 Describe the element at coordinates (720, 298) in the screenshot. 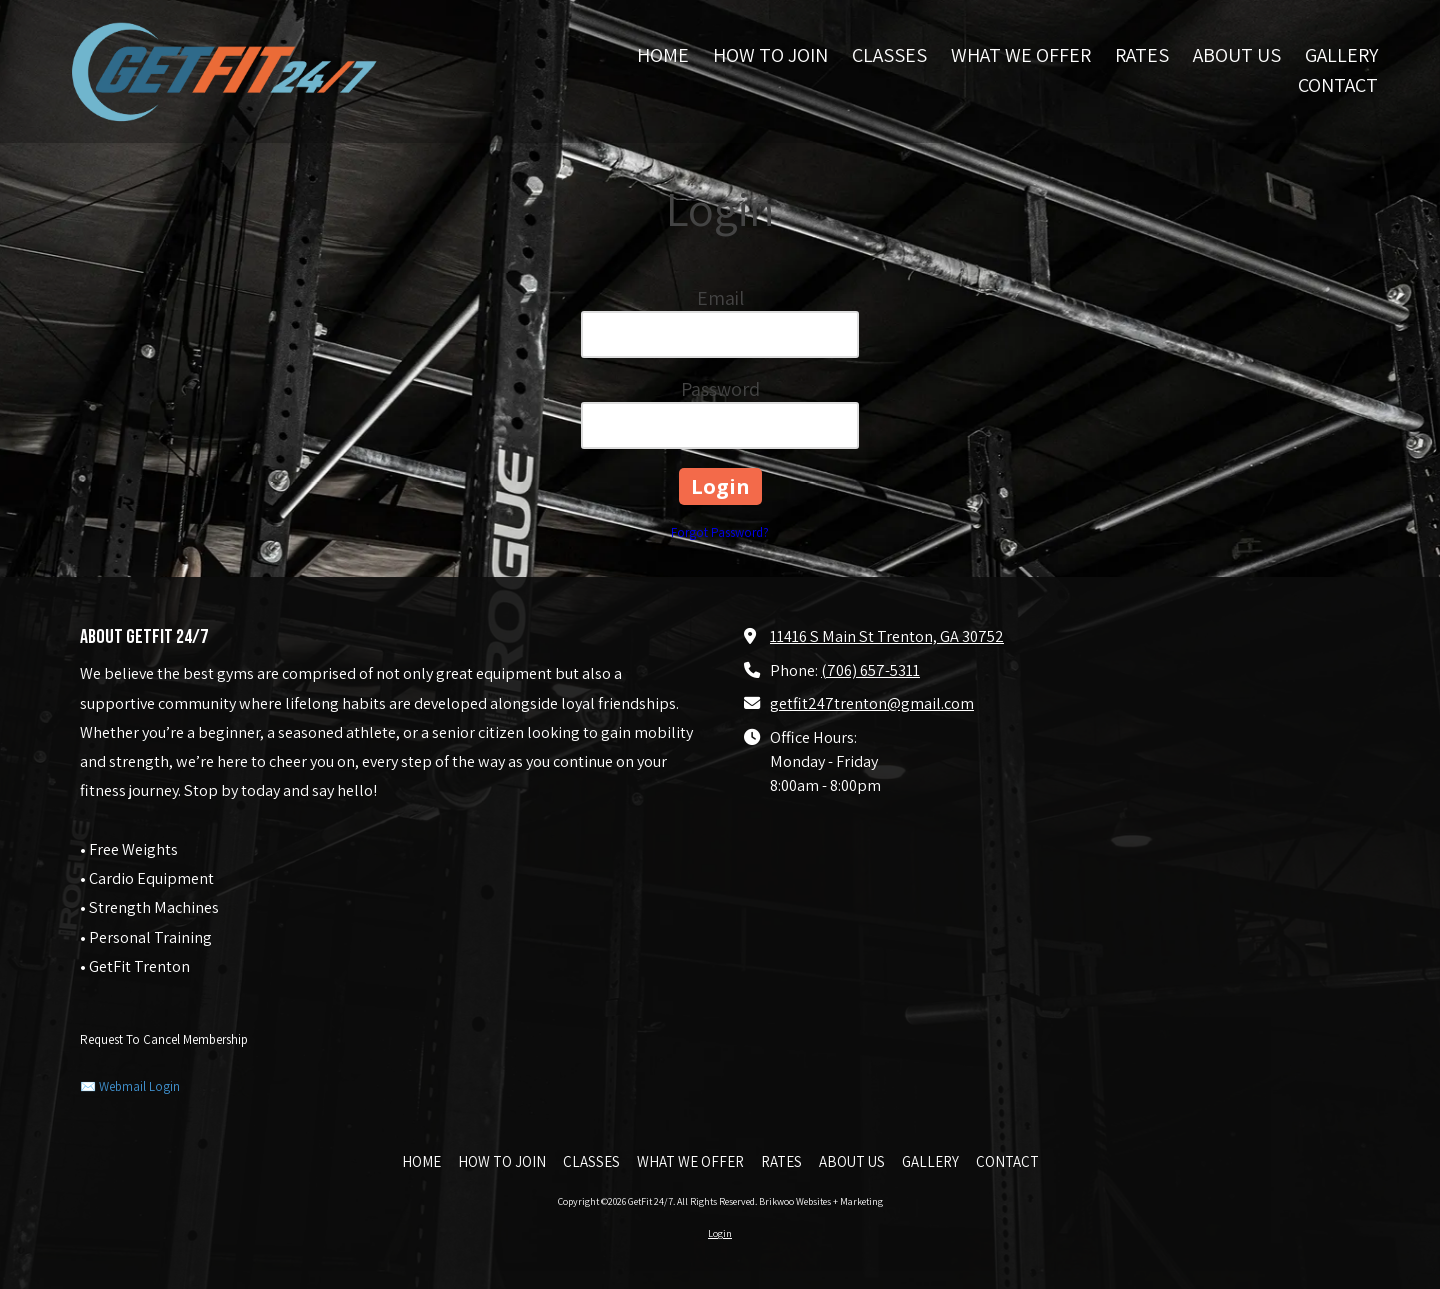

I see `Email` at that location.